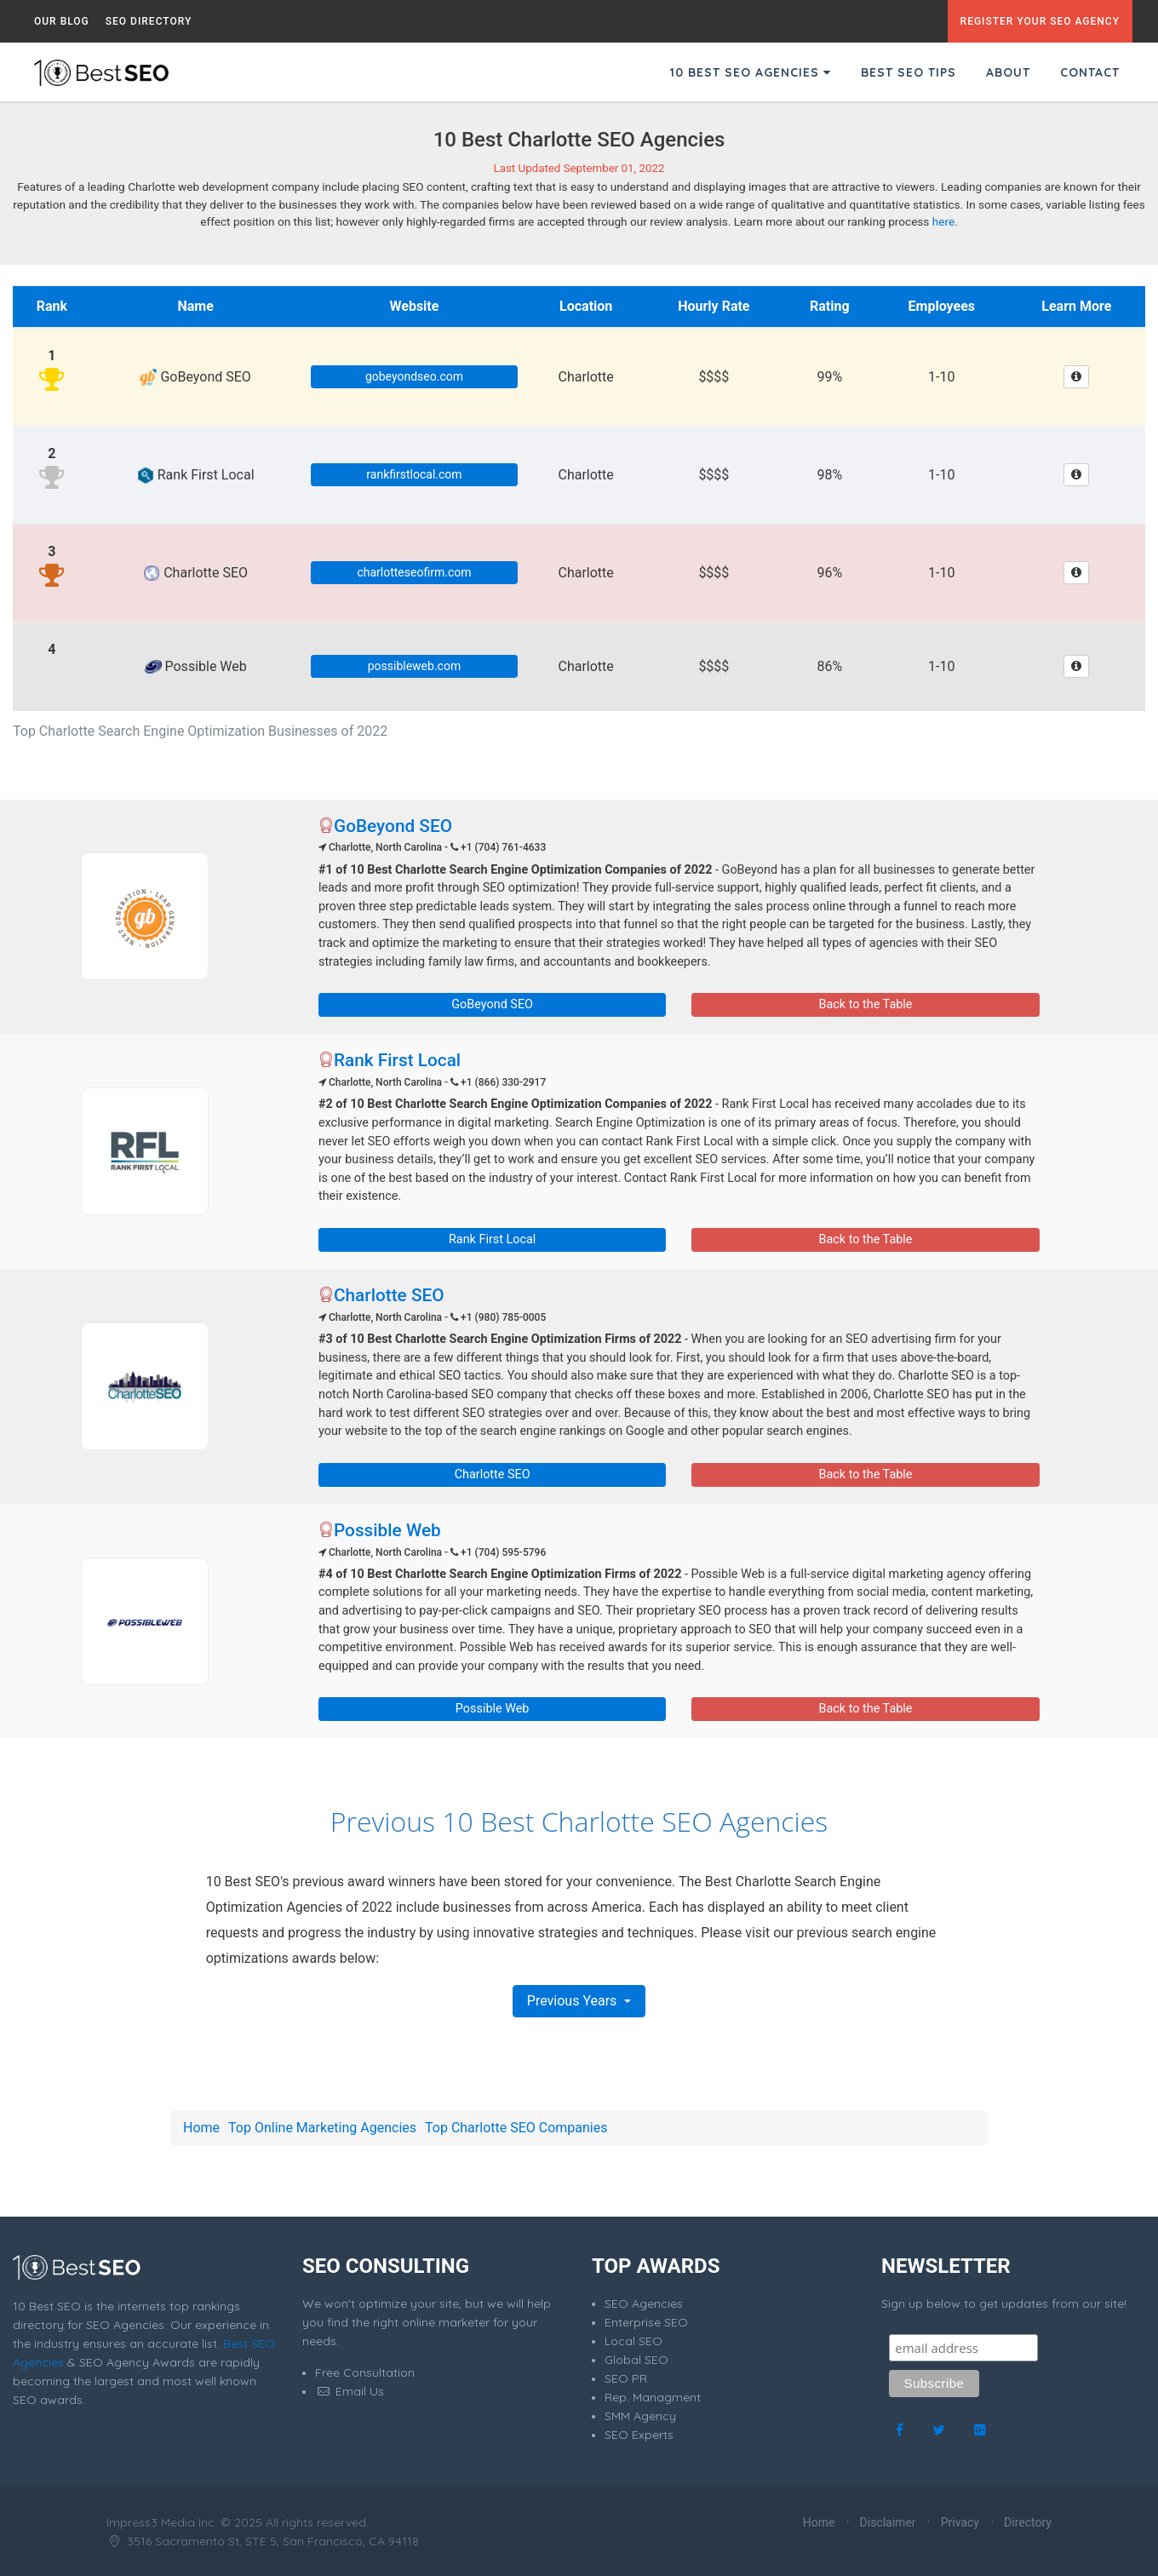 The width and height of the screenshot is (1158, 2576). Describe the element at coordinates (516, 2128) in the screenshot. I see `Top Charlotte SEO Companies` at that location.